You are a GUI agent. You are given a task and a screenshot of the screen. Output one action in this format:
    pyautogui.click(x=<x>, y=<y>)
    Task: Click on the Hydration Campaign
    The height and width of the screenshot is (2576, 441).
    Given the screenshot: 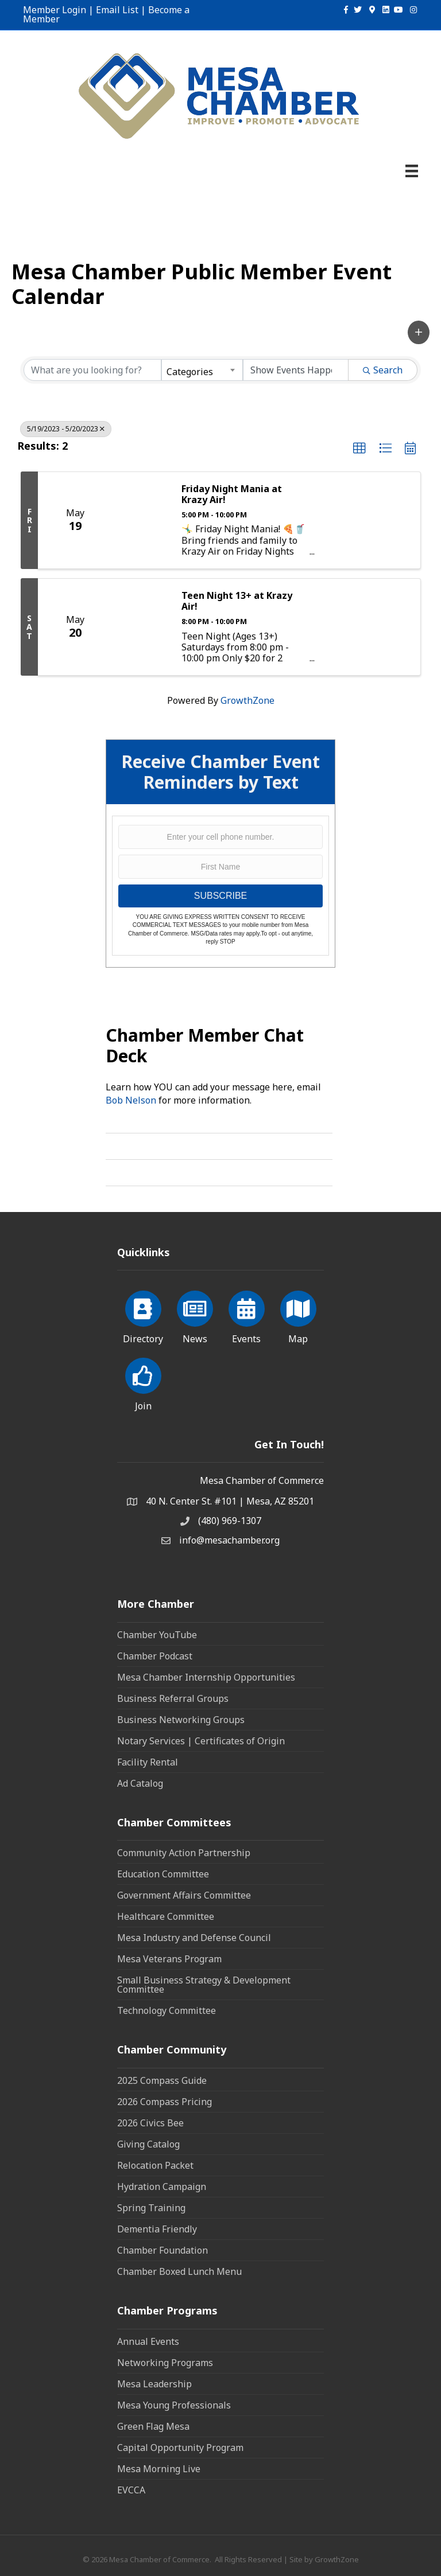 What is the action you would take?
    pyautogui.click(x=161, y=2186)
    